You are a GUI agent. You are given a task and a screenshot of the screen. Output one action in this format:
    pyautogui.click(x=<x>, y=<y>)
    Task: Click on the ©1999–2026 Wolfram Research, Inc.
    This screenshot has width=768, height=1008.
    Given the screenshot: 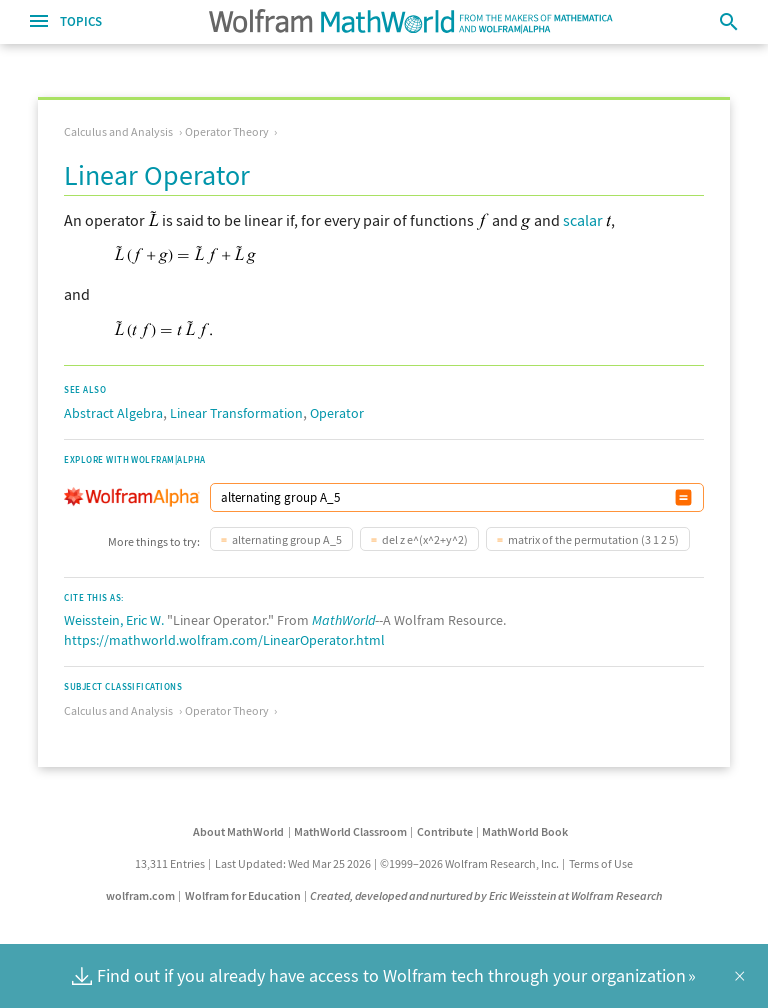 What is the action you would take?
    pyautogui.click(x=469, y=863)
    